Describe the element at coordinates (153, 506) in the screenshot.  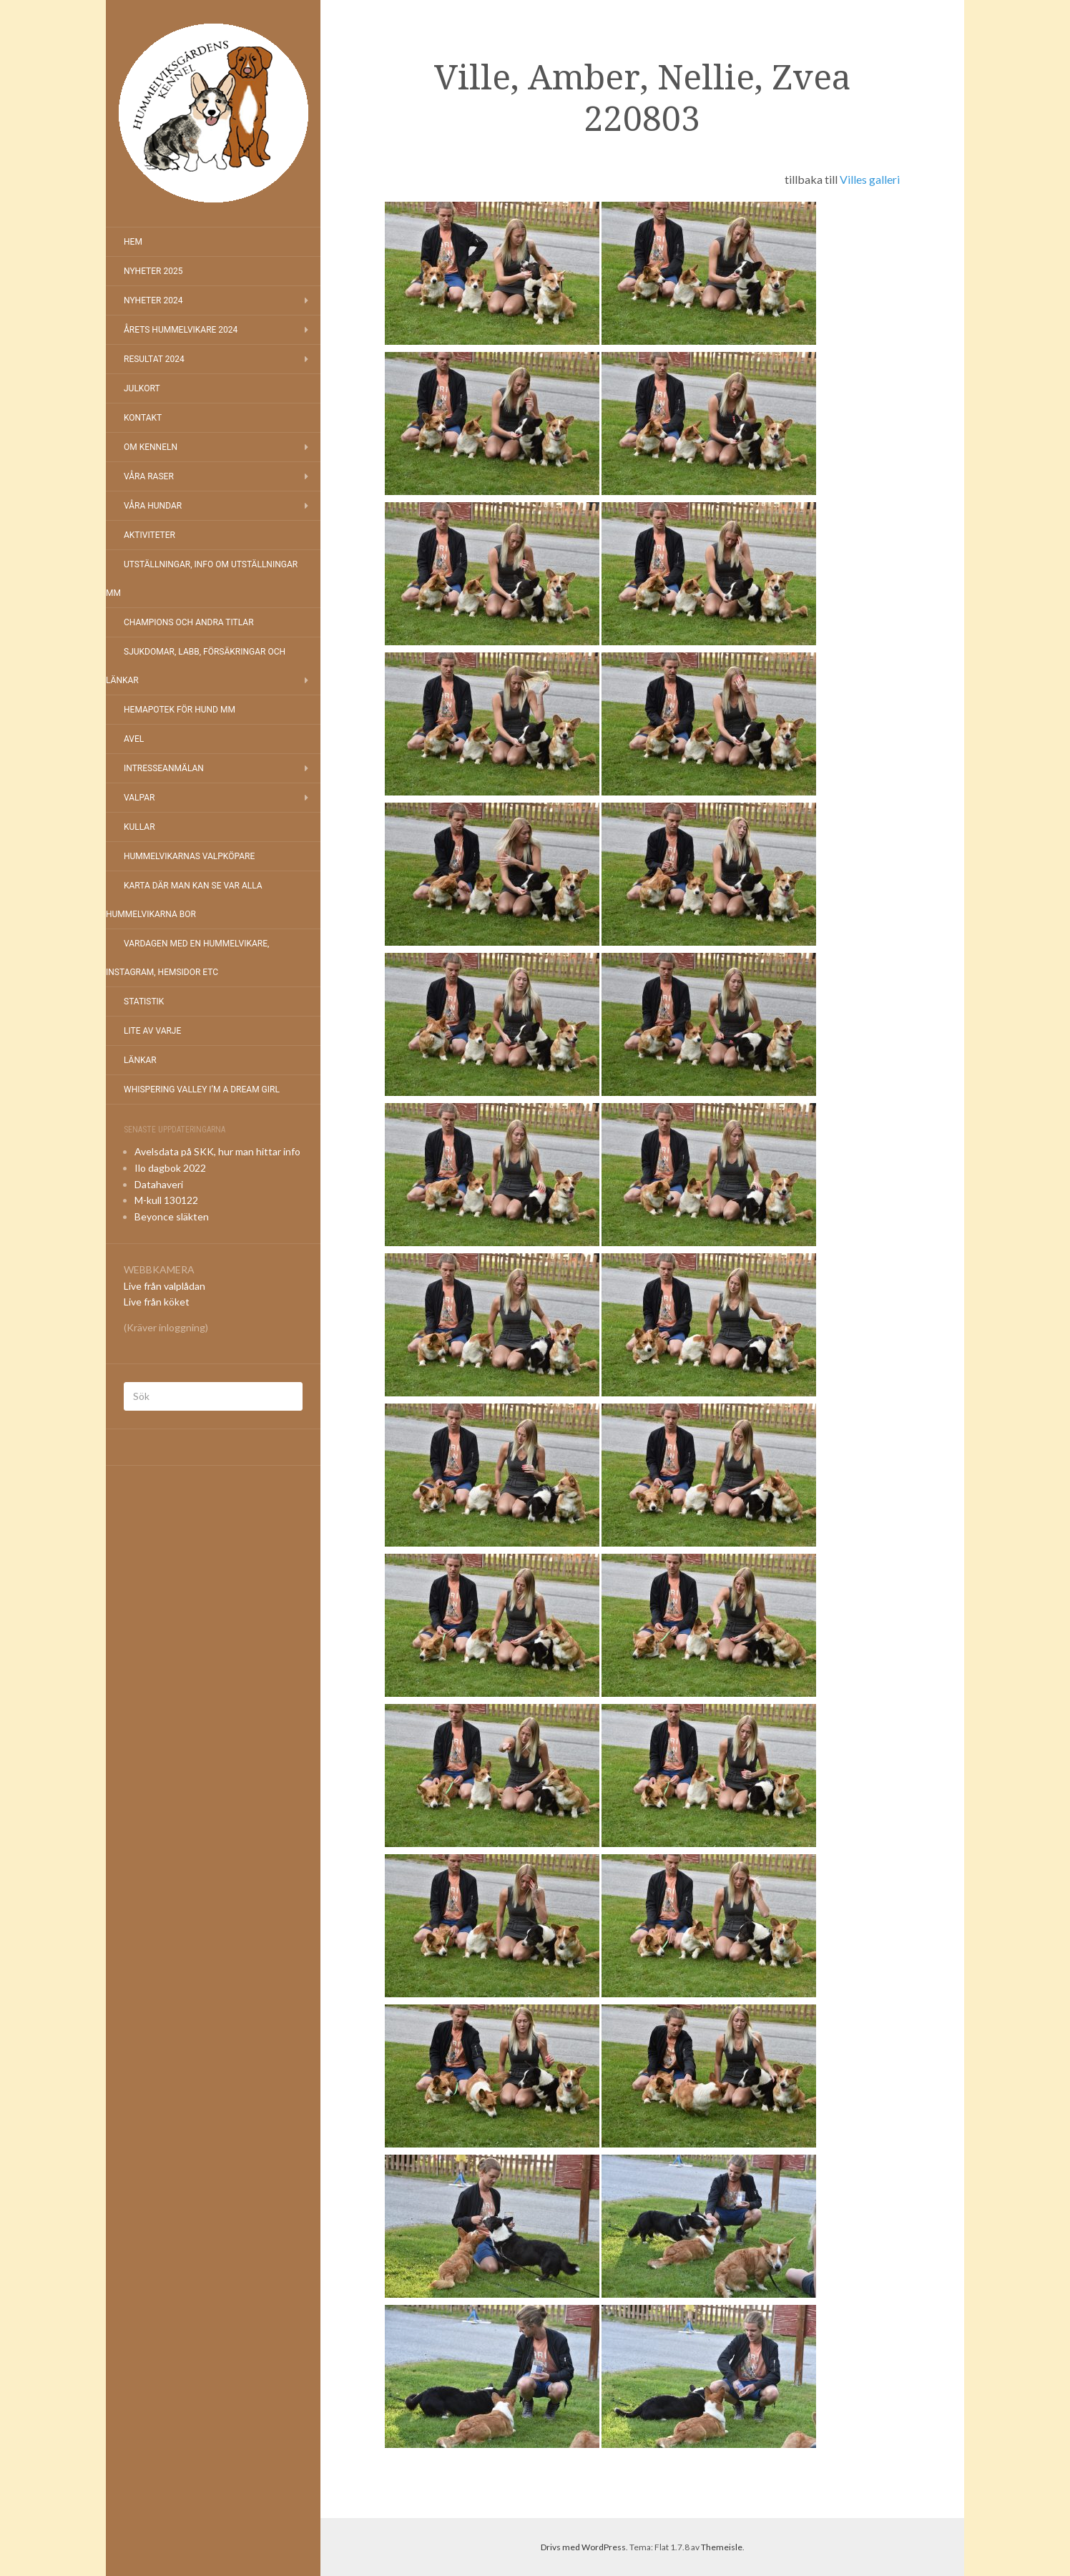
I see `Våra hundar` at that location.